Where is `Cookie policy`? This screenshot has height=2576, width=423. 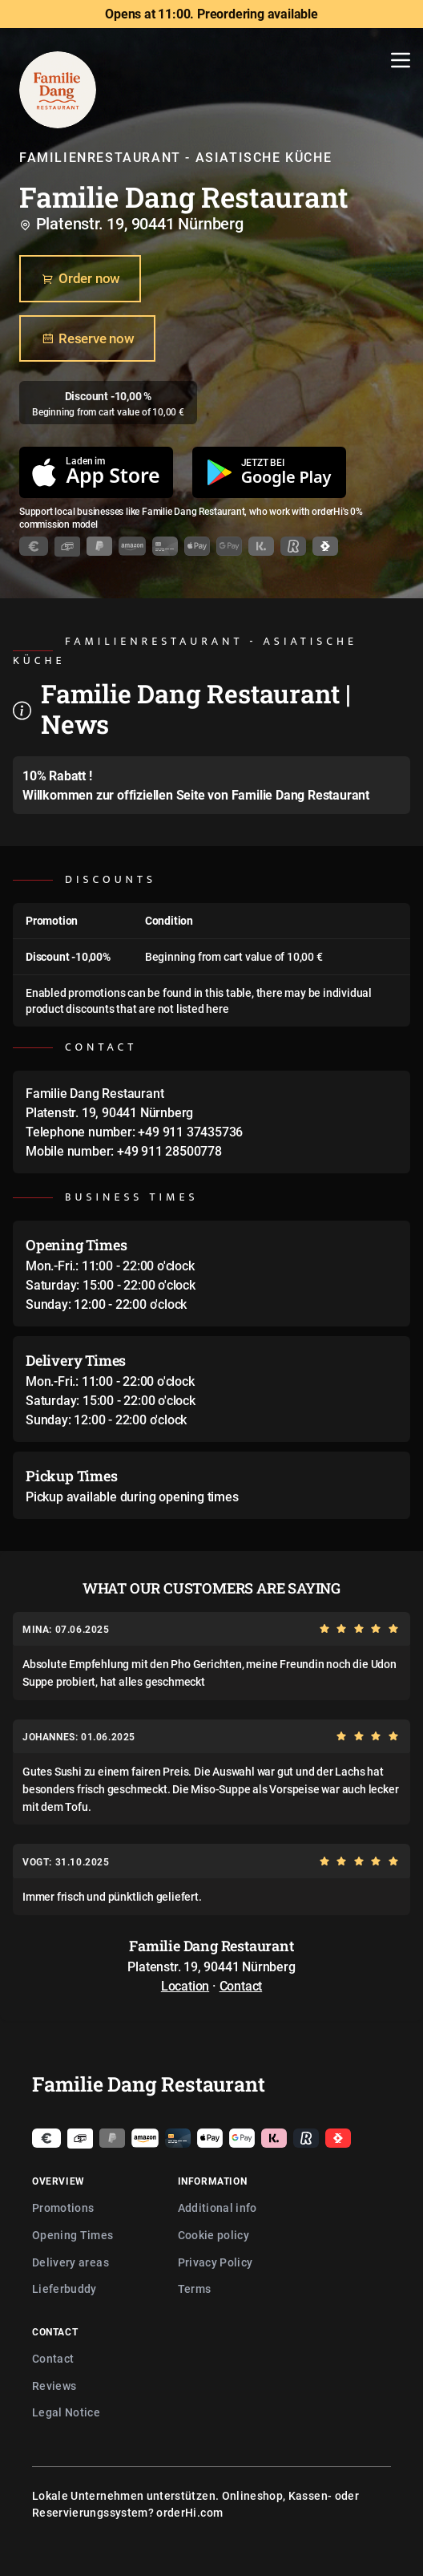 Cookie policy is located at coordinates (214, 2234).